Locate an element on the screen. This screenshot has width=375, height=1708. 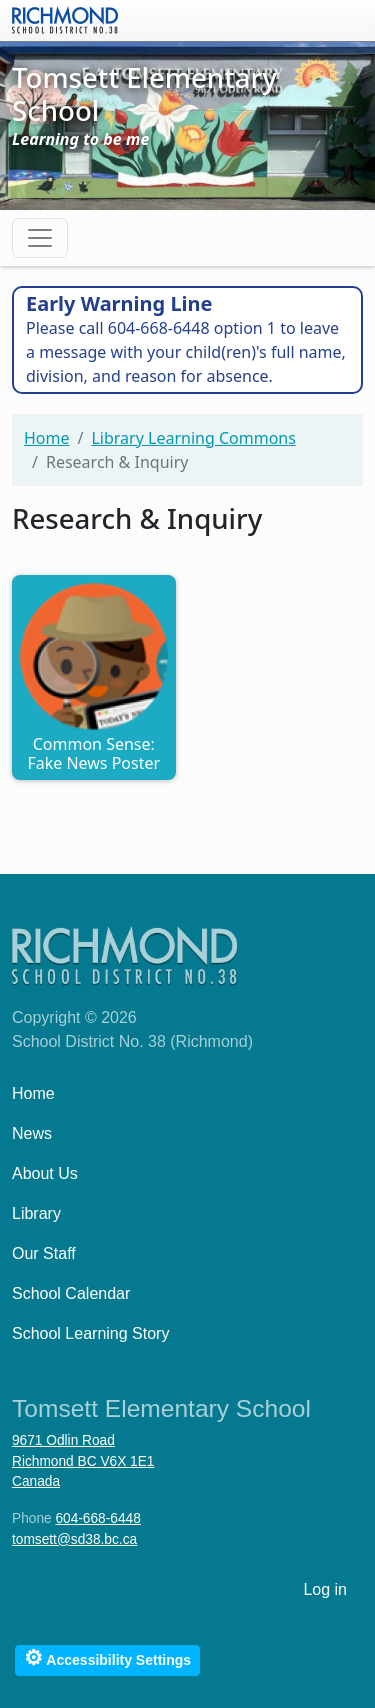
[Toggle navigation] is located at coordinates (40, 238).